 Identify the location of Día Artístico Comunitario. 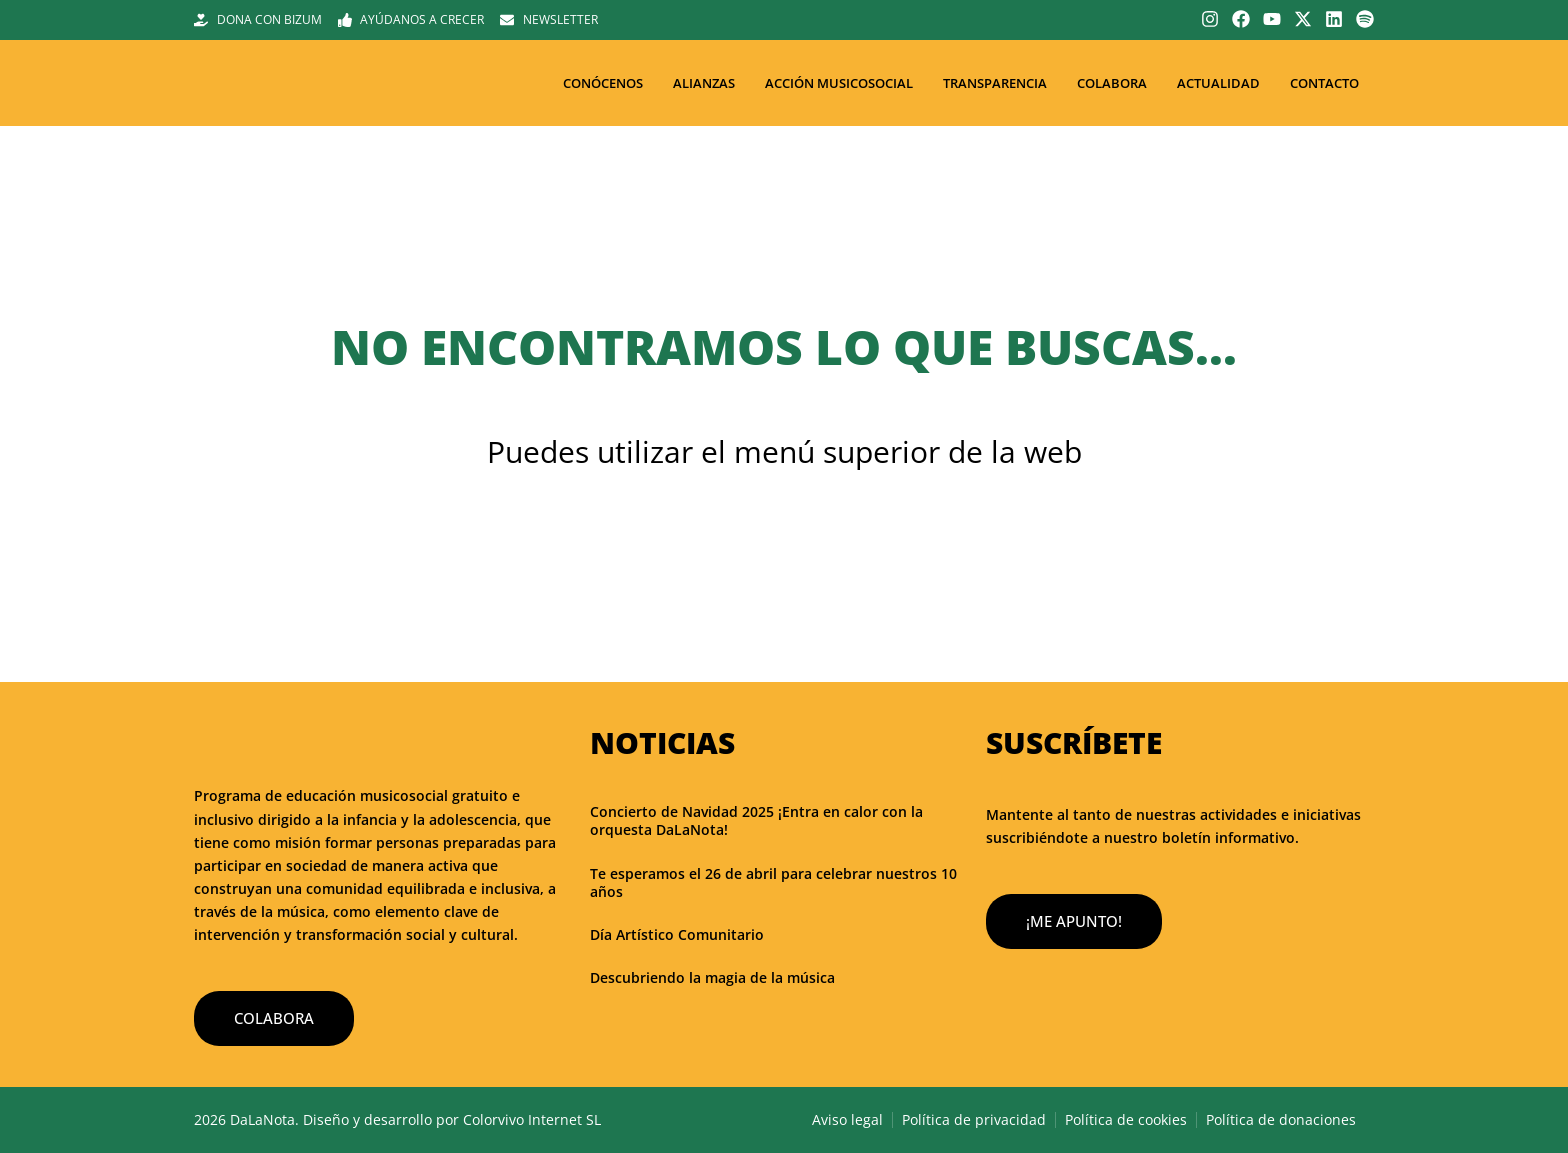
(677, 934).